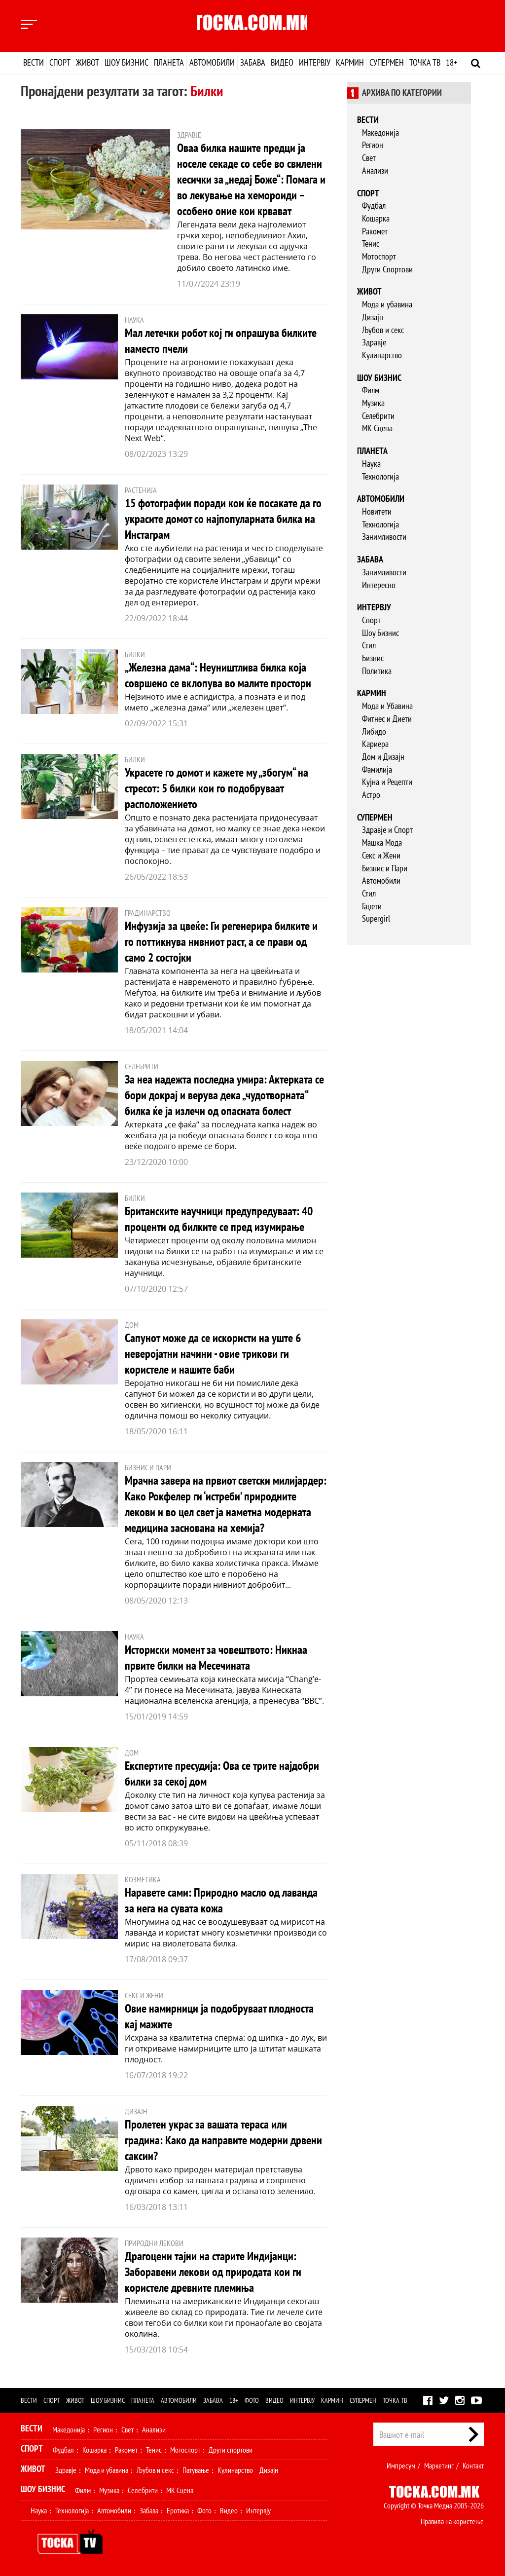 This screenshot has width=505, height=2576. I want to click on Здравје, so click(374, 342).